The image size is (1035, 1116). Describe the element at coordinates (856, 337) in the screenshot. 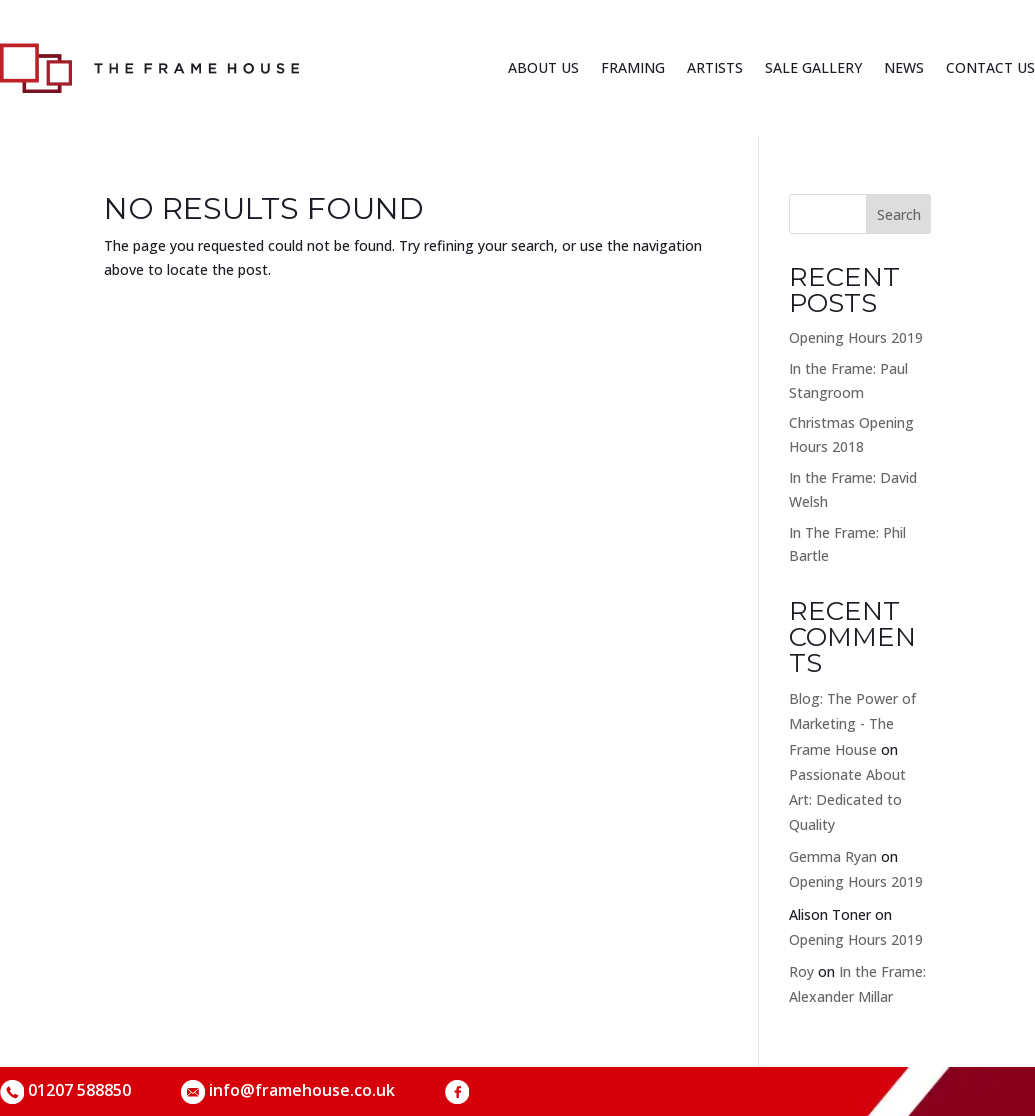

I see `Opening Hours 2019` at that location.